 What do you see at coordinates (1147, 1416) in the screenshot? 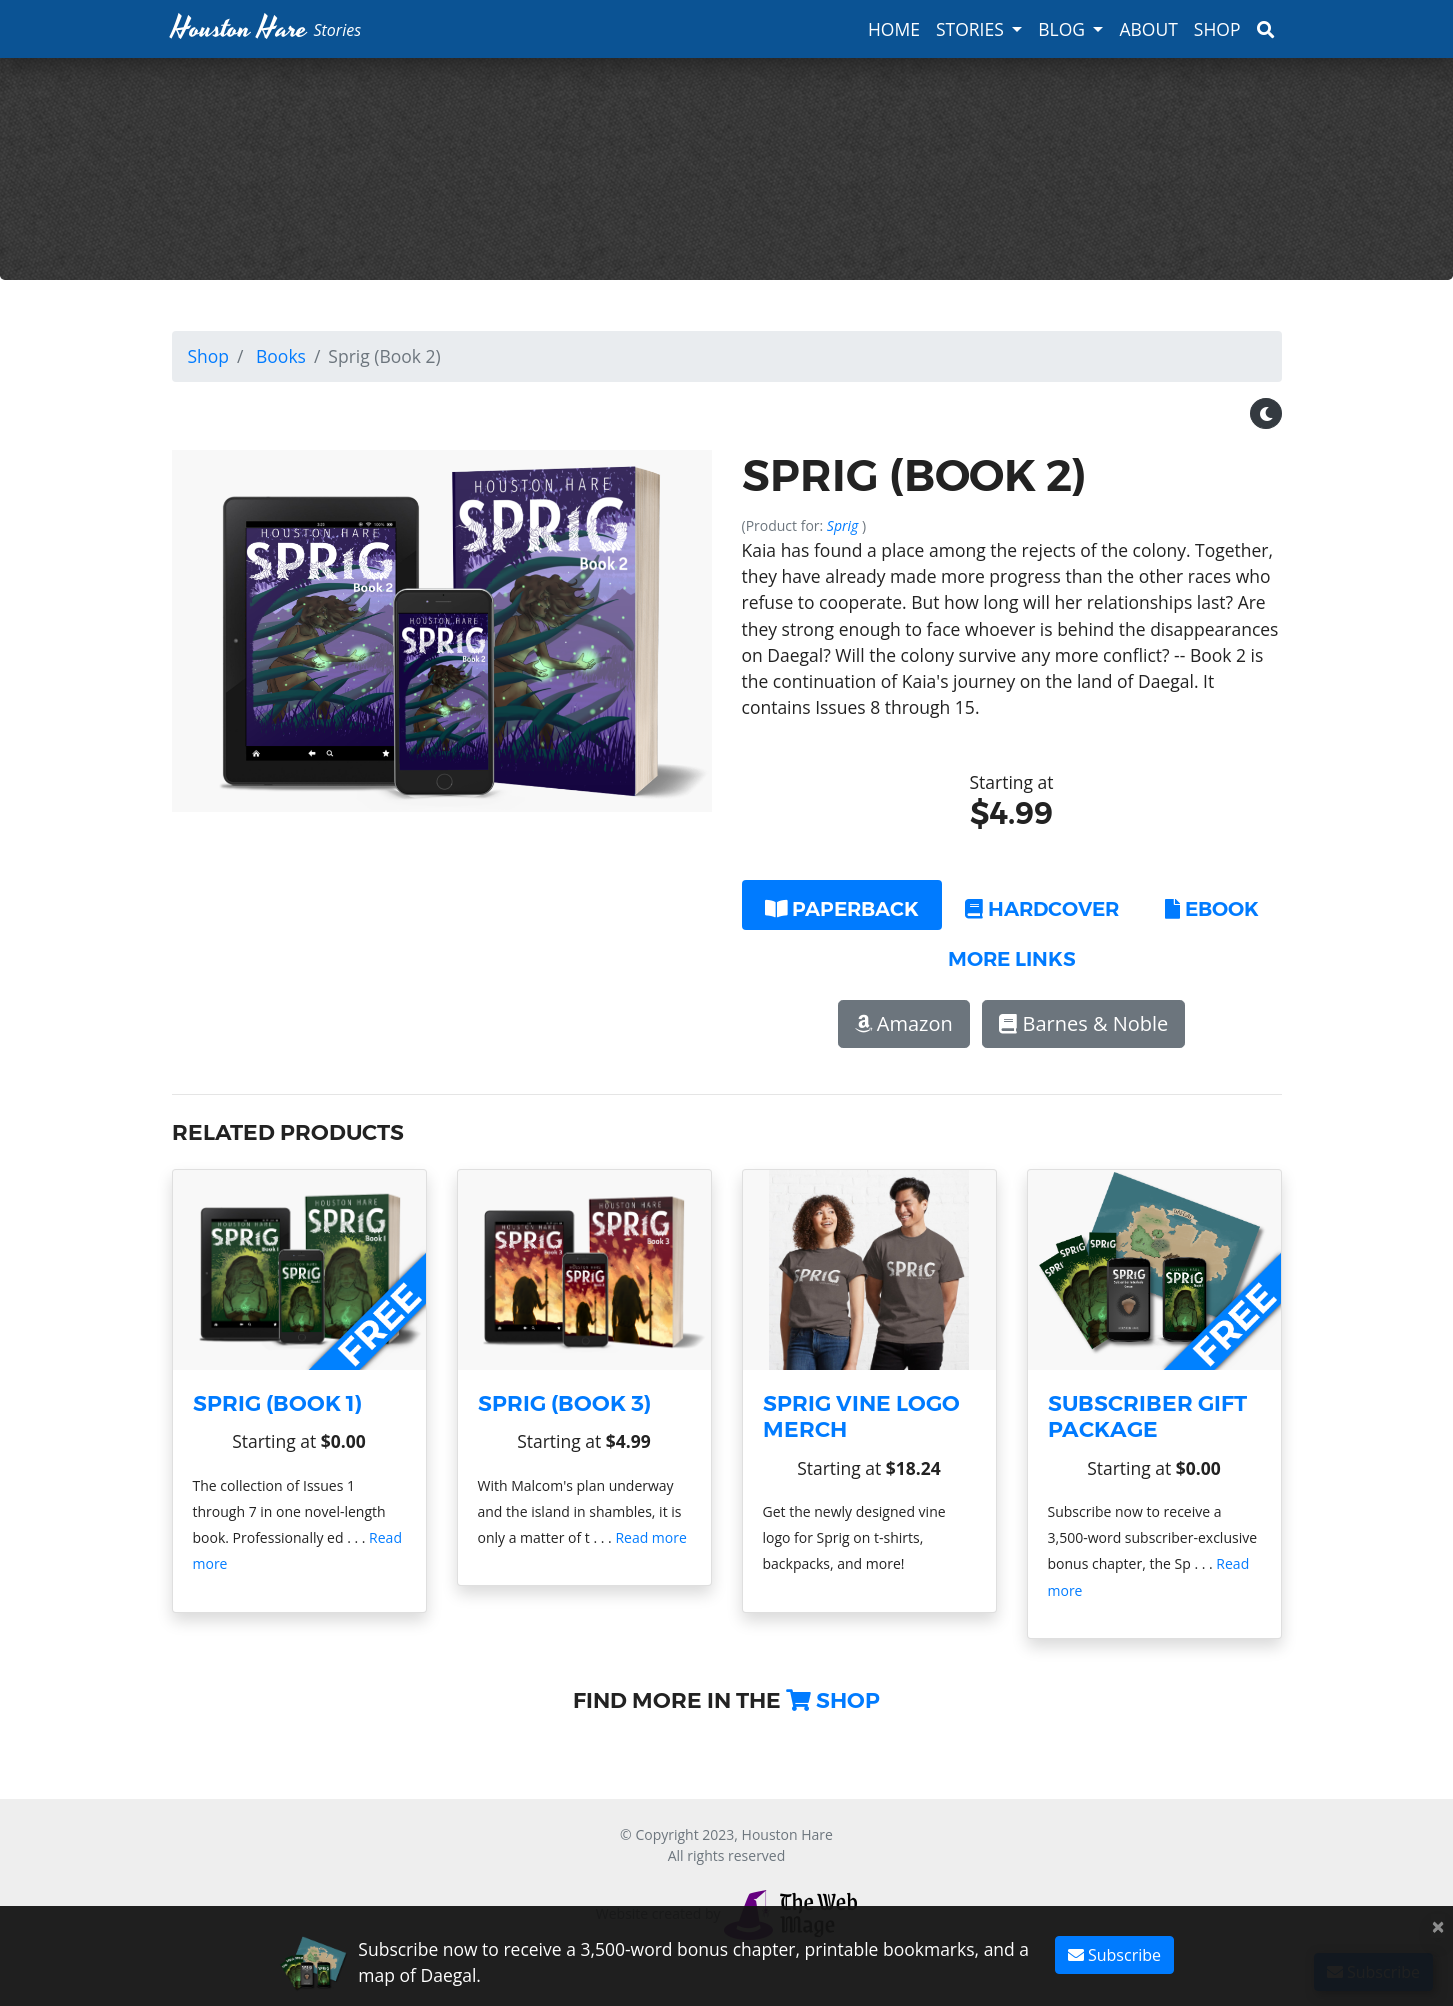
I see `Subscriber Gift Package` at bounding box center [1147, 1416].